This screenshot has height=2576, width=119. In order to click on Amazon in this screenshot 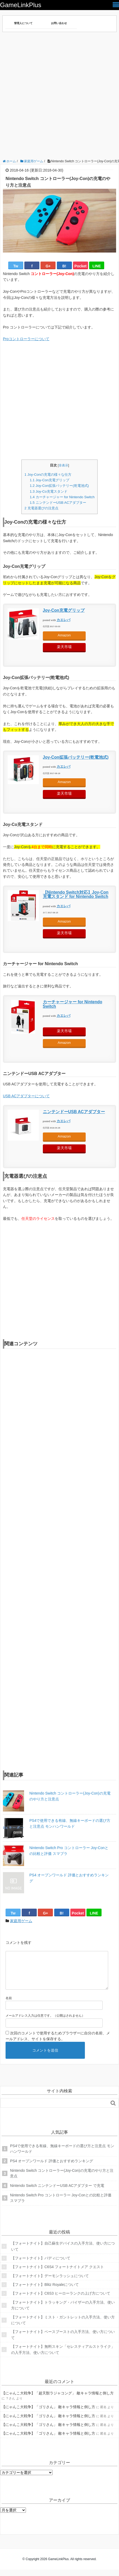, I will do `click(64, 635)`.